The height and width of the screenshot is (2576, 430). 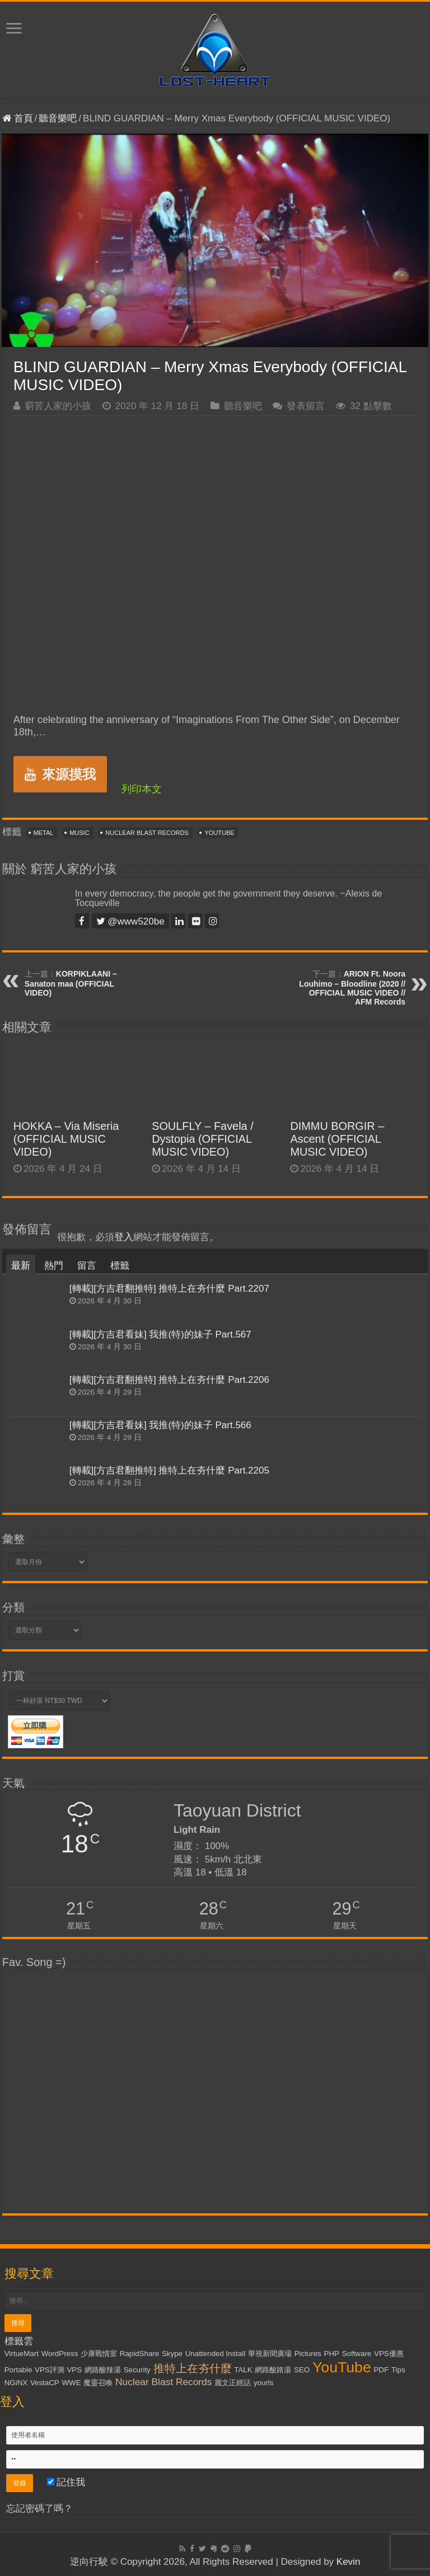 What do you see at coordinates (58, 118) in the screenshot?
I see `聽音樂吧` at bounding box center [58, 118].